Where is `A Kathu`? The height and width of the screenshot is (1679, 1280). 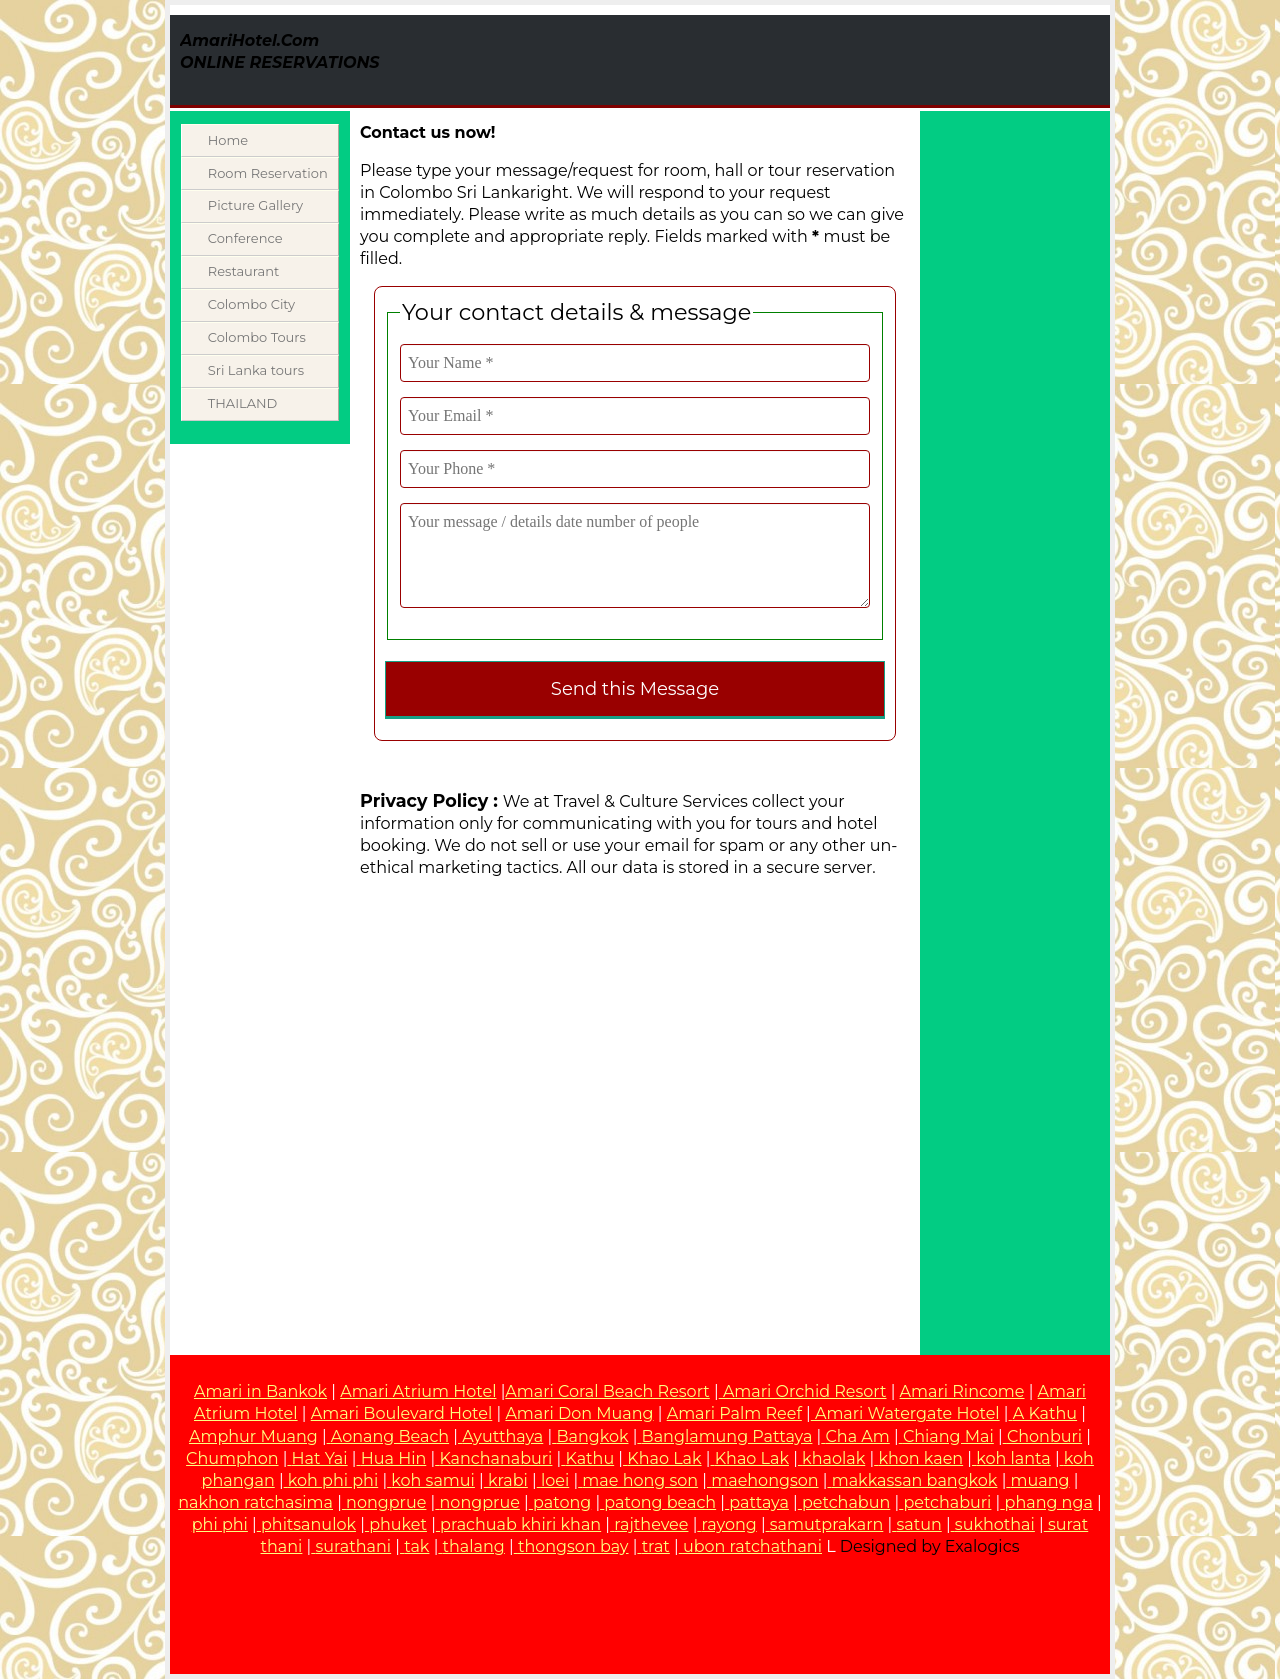
A Kathu is located at coordinates (1045, 1413).